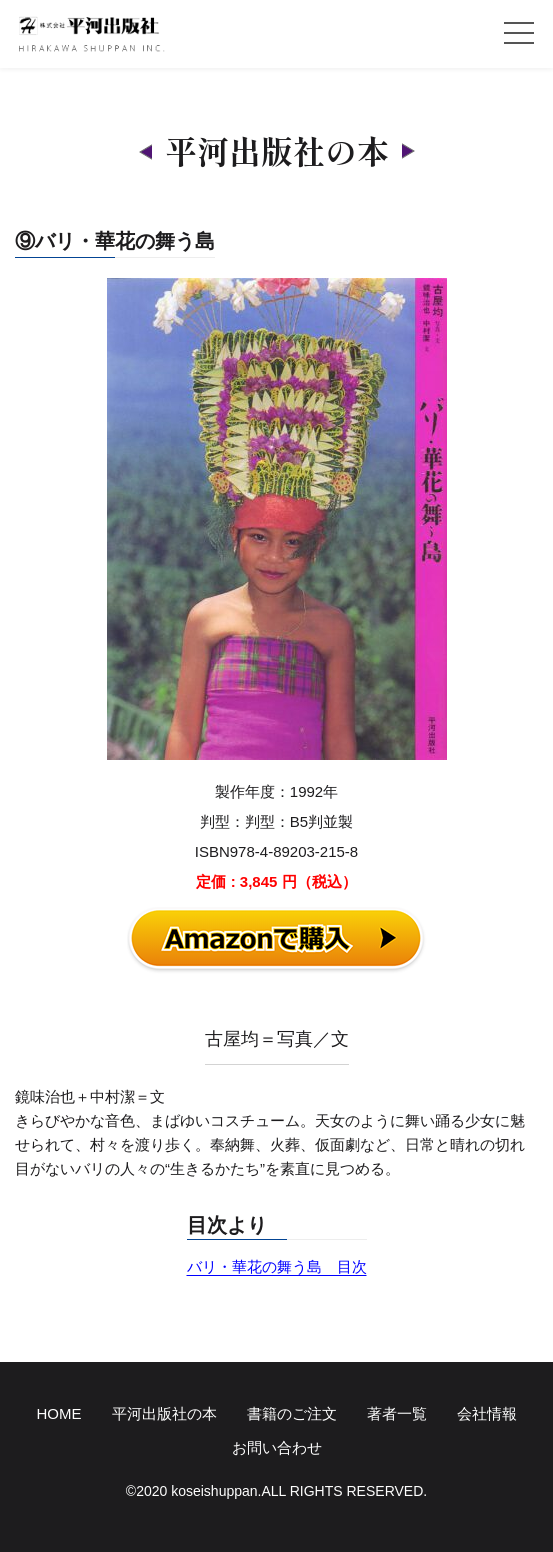  Describe the element at coordinates (292, 1413) in the screenshot. I see `書籍のご注文` at that location.